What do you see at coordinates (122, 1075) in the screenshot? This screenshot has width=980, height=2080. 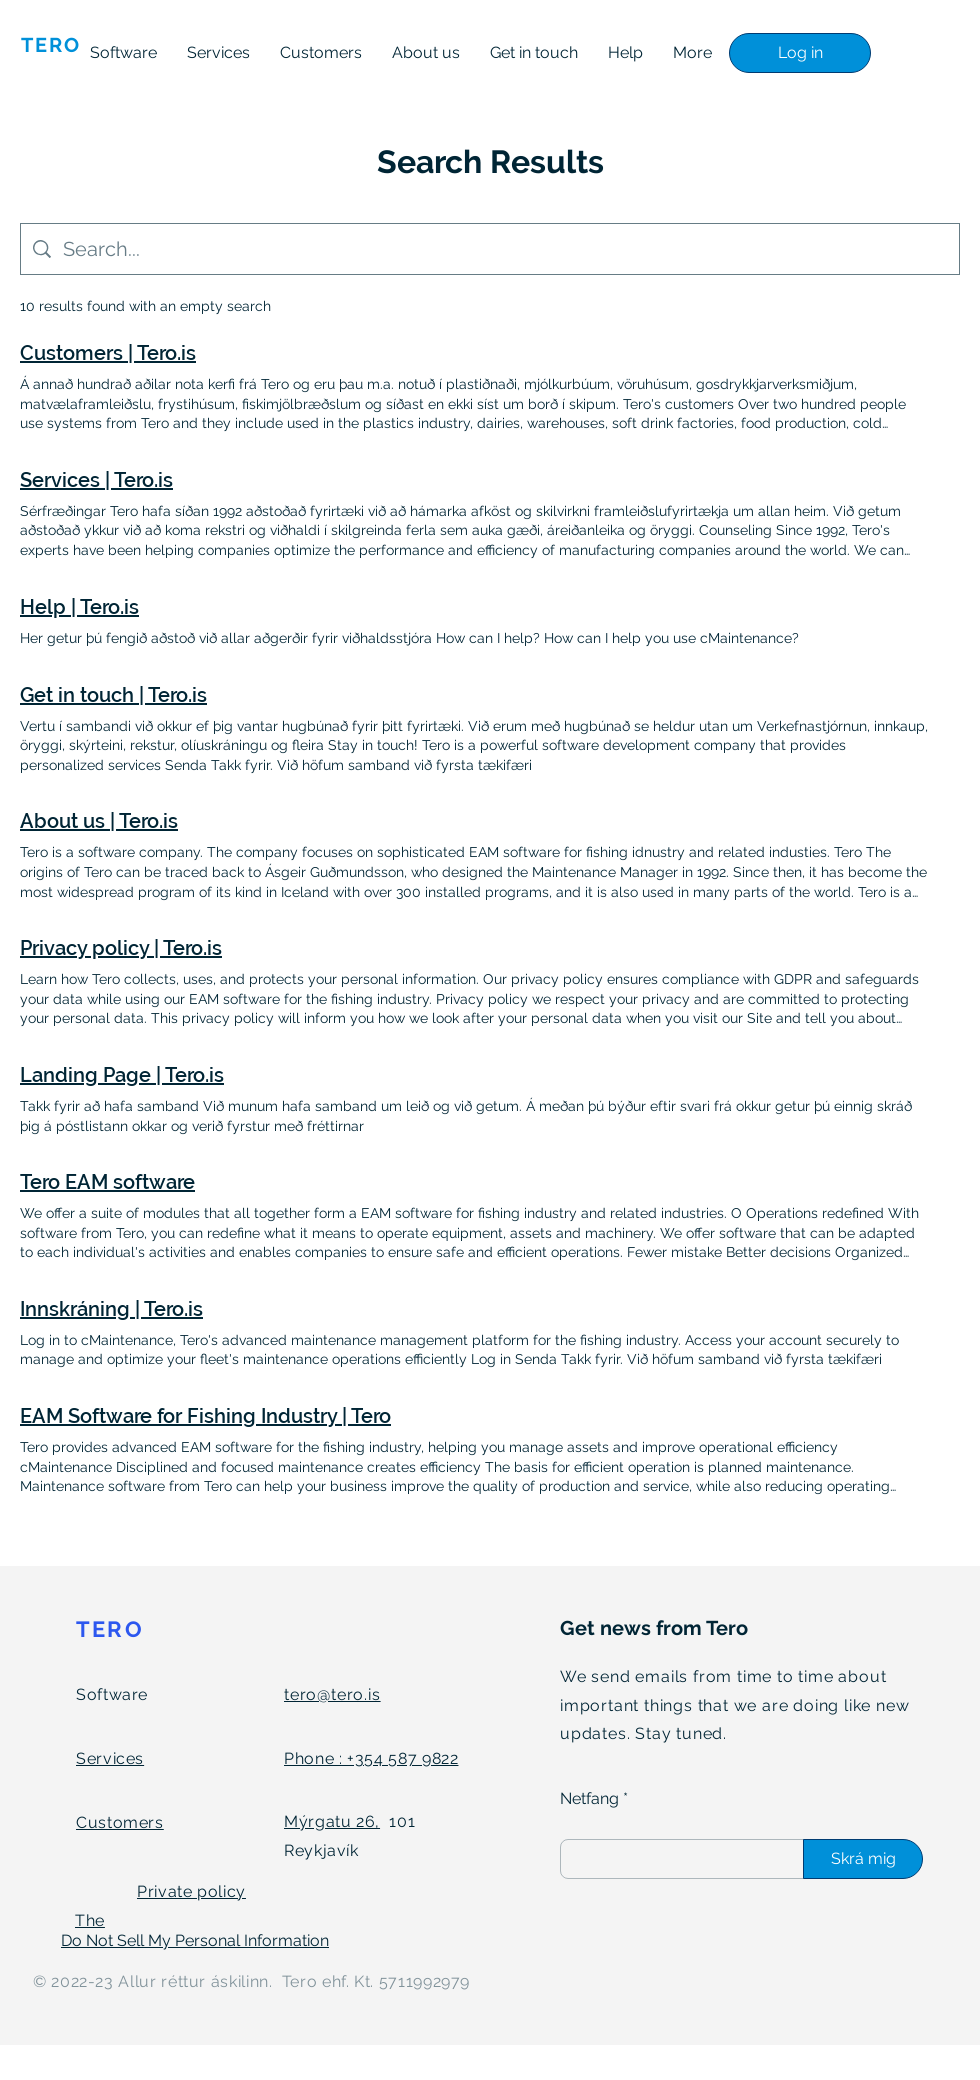 I see `Landing Page | Tero.is` at bounding box center [122, 1075].